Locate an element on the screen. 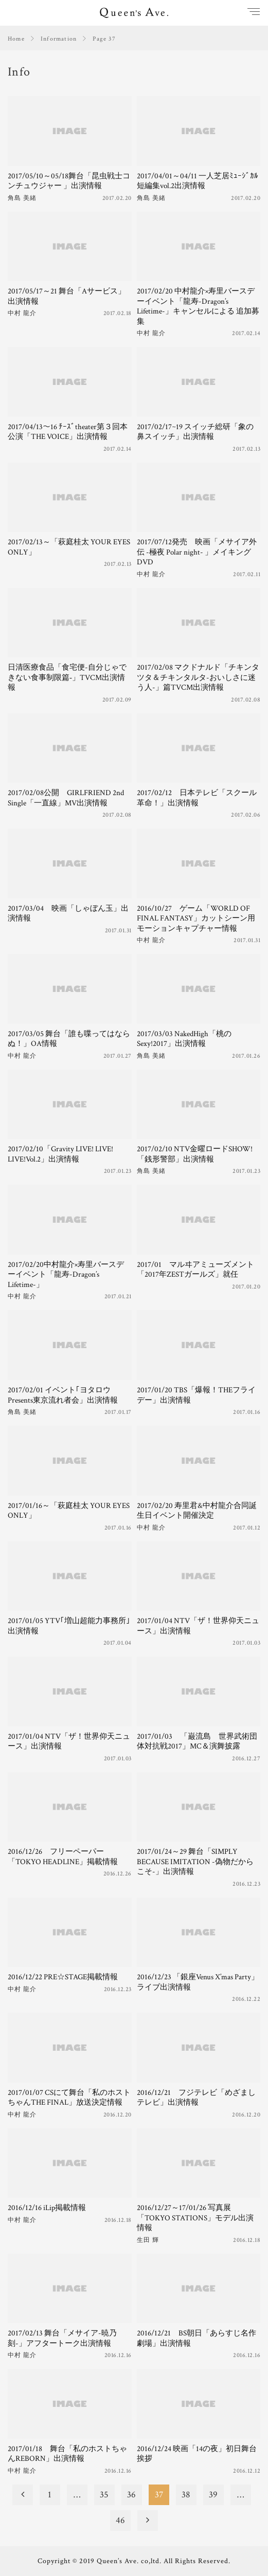 The height and width of the screenshot is (2576, 268). Home is located at coordinates (16, 39).